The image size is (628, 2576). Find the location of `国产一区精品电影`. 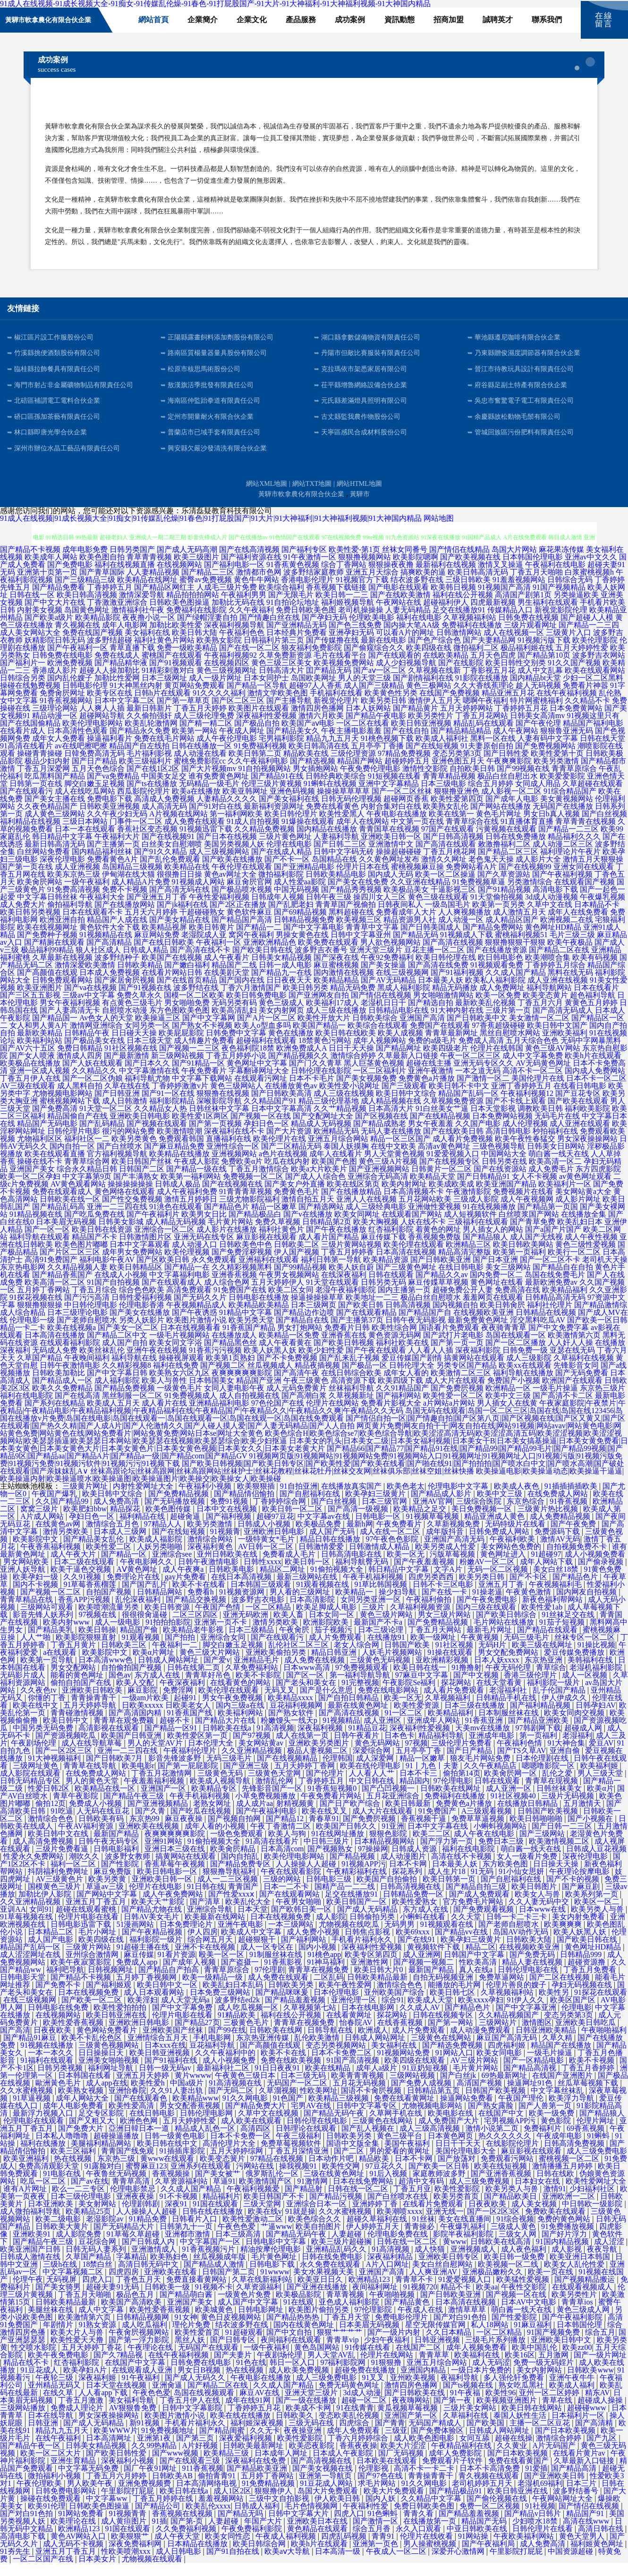

国产一区精品电影 is located at coordinates (534, 2073).